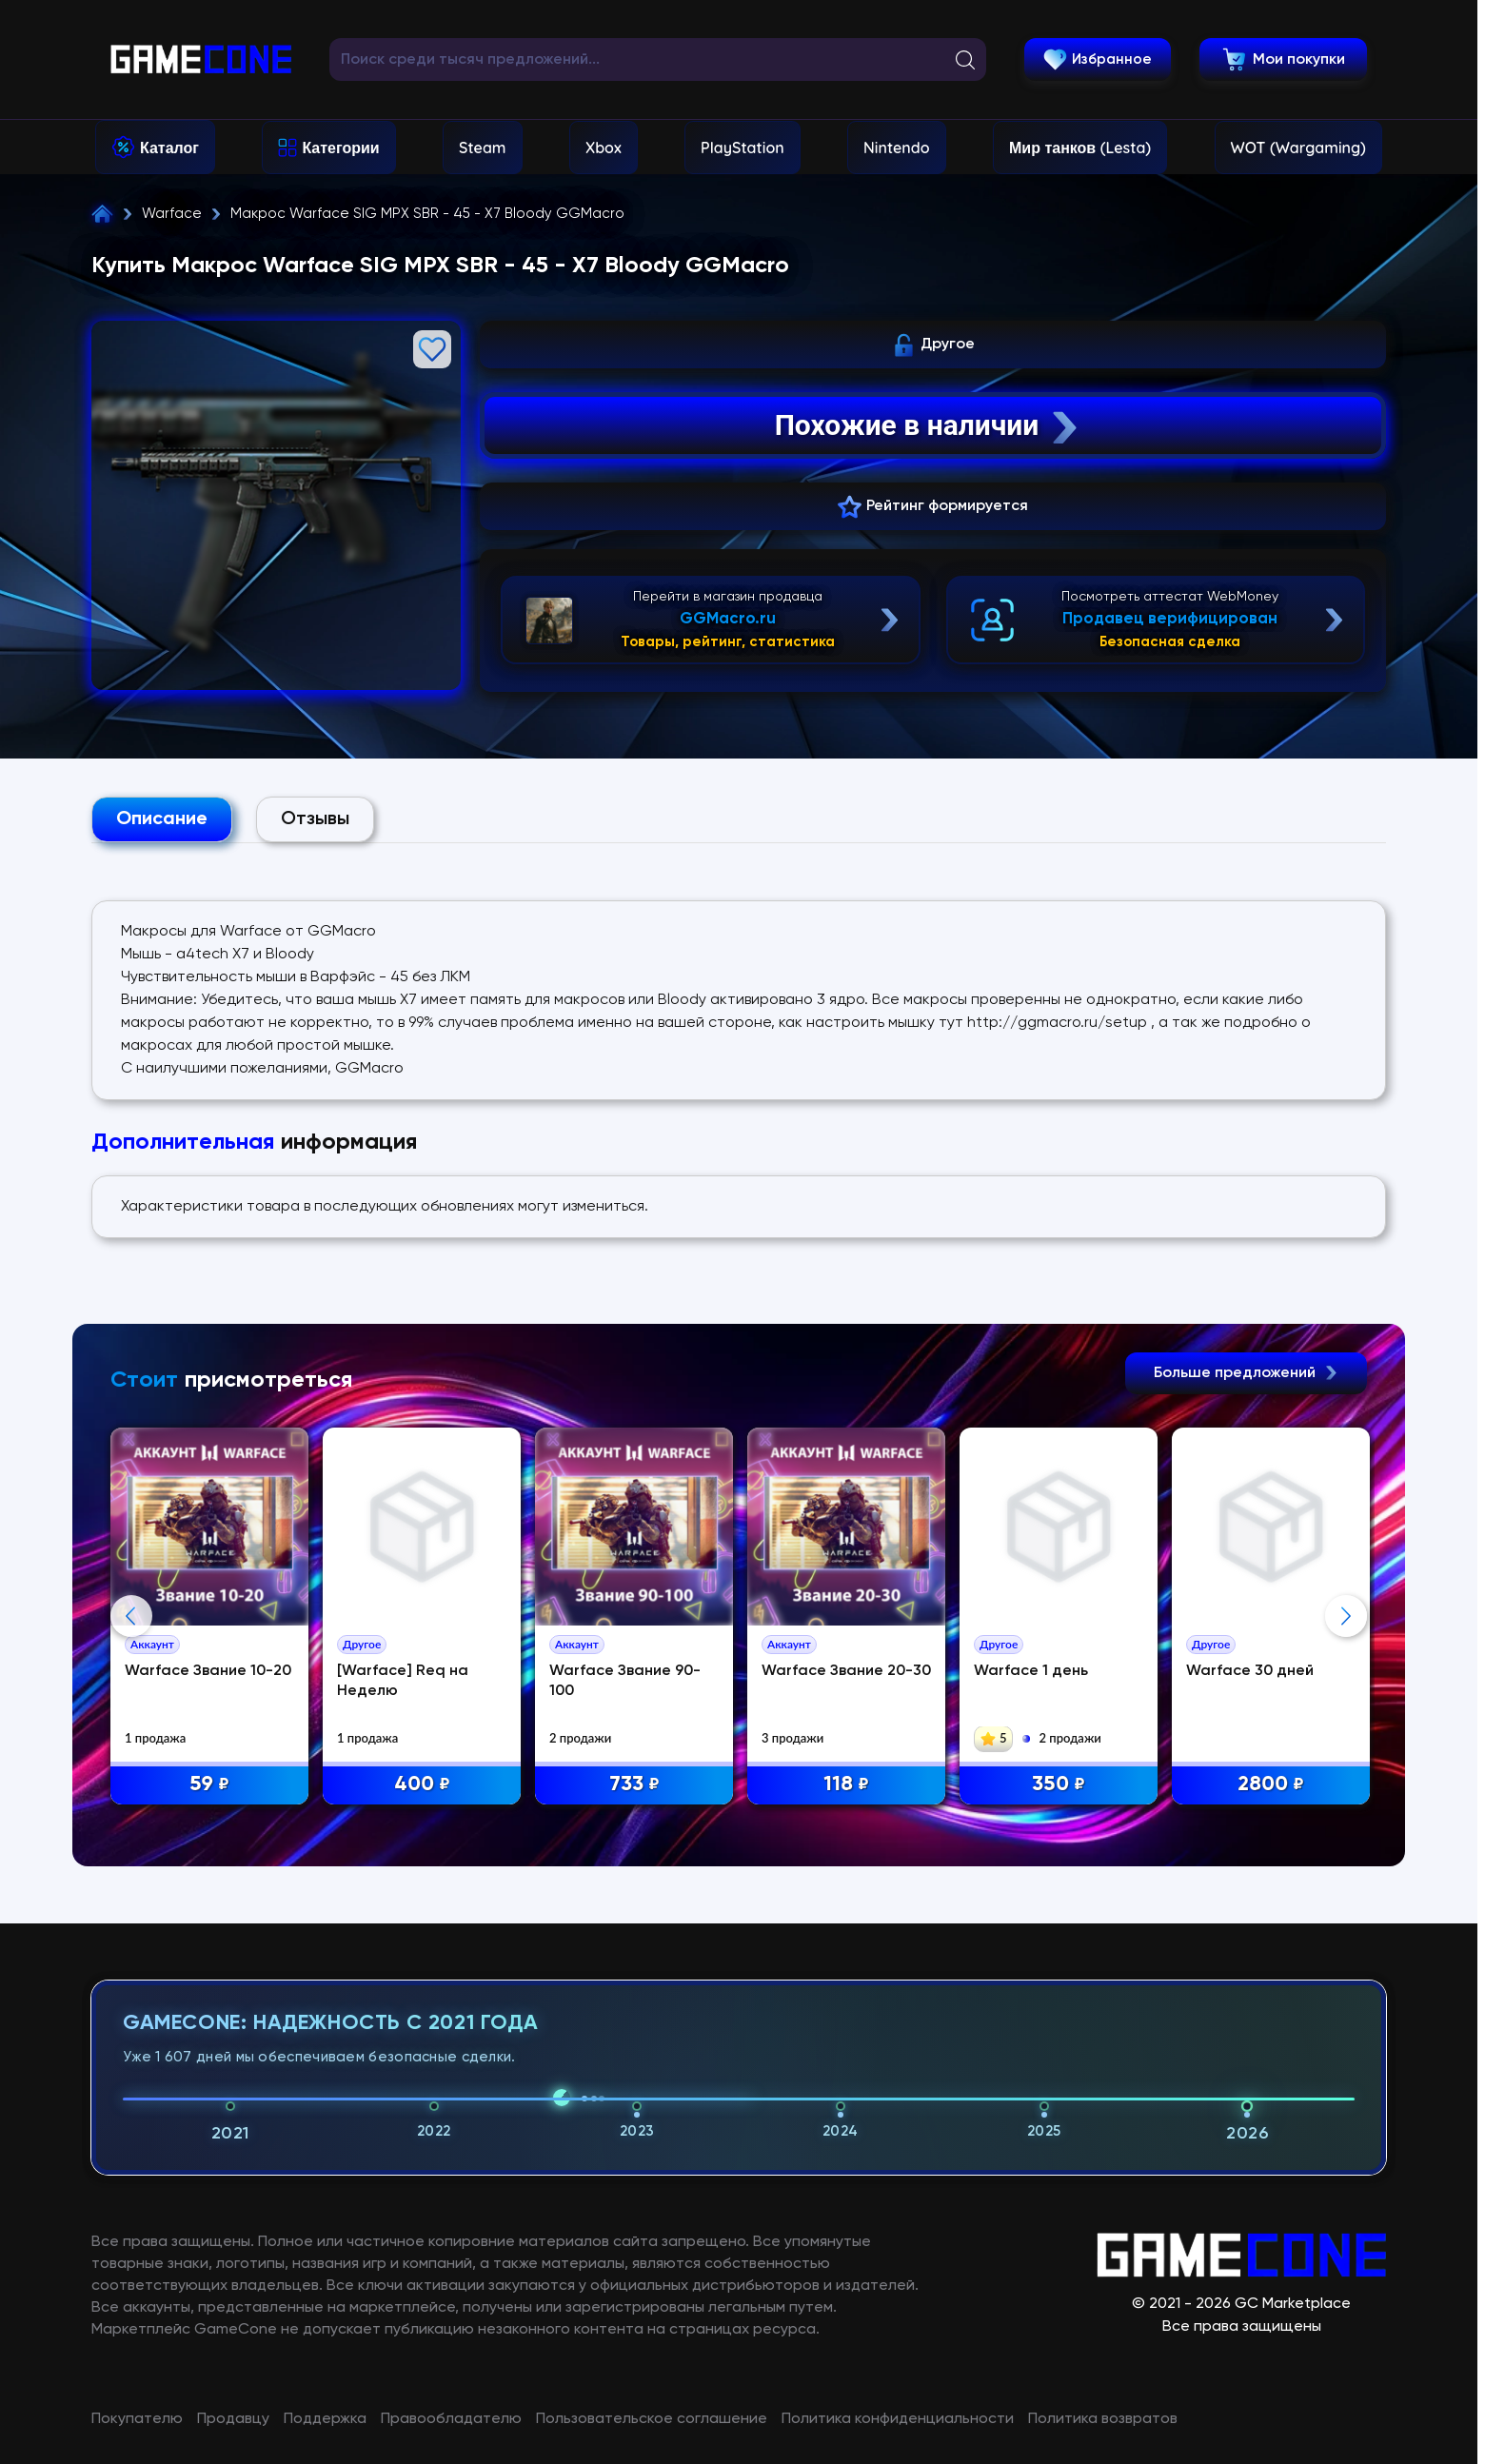 The height and width of the screenshot is (2464, 1485). Describe the element at coordinates (1058, 1785) in the screenshot. I see `350` at that location.